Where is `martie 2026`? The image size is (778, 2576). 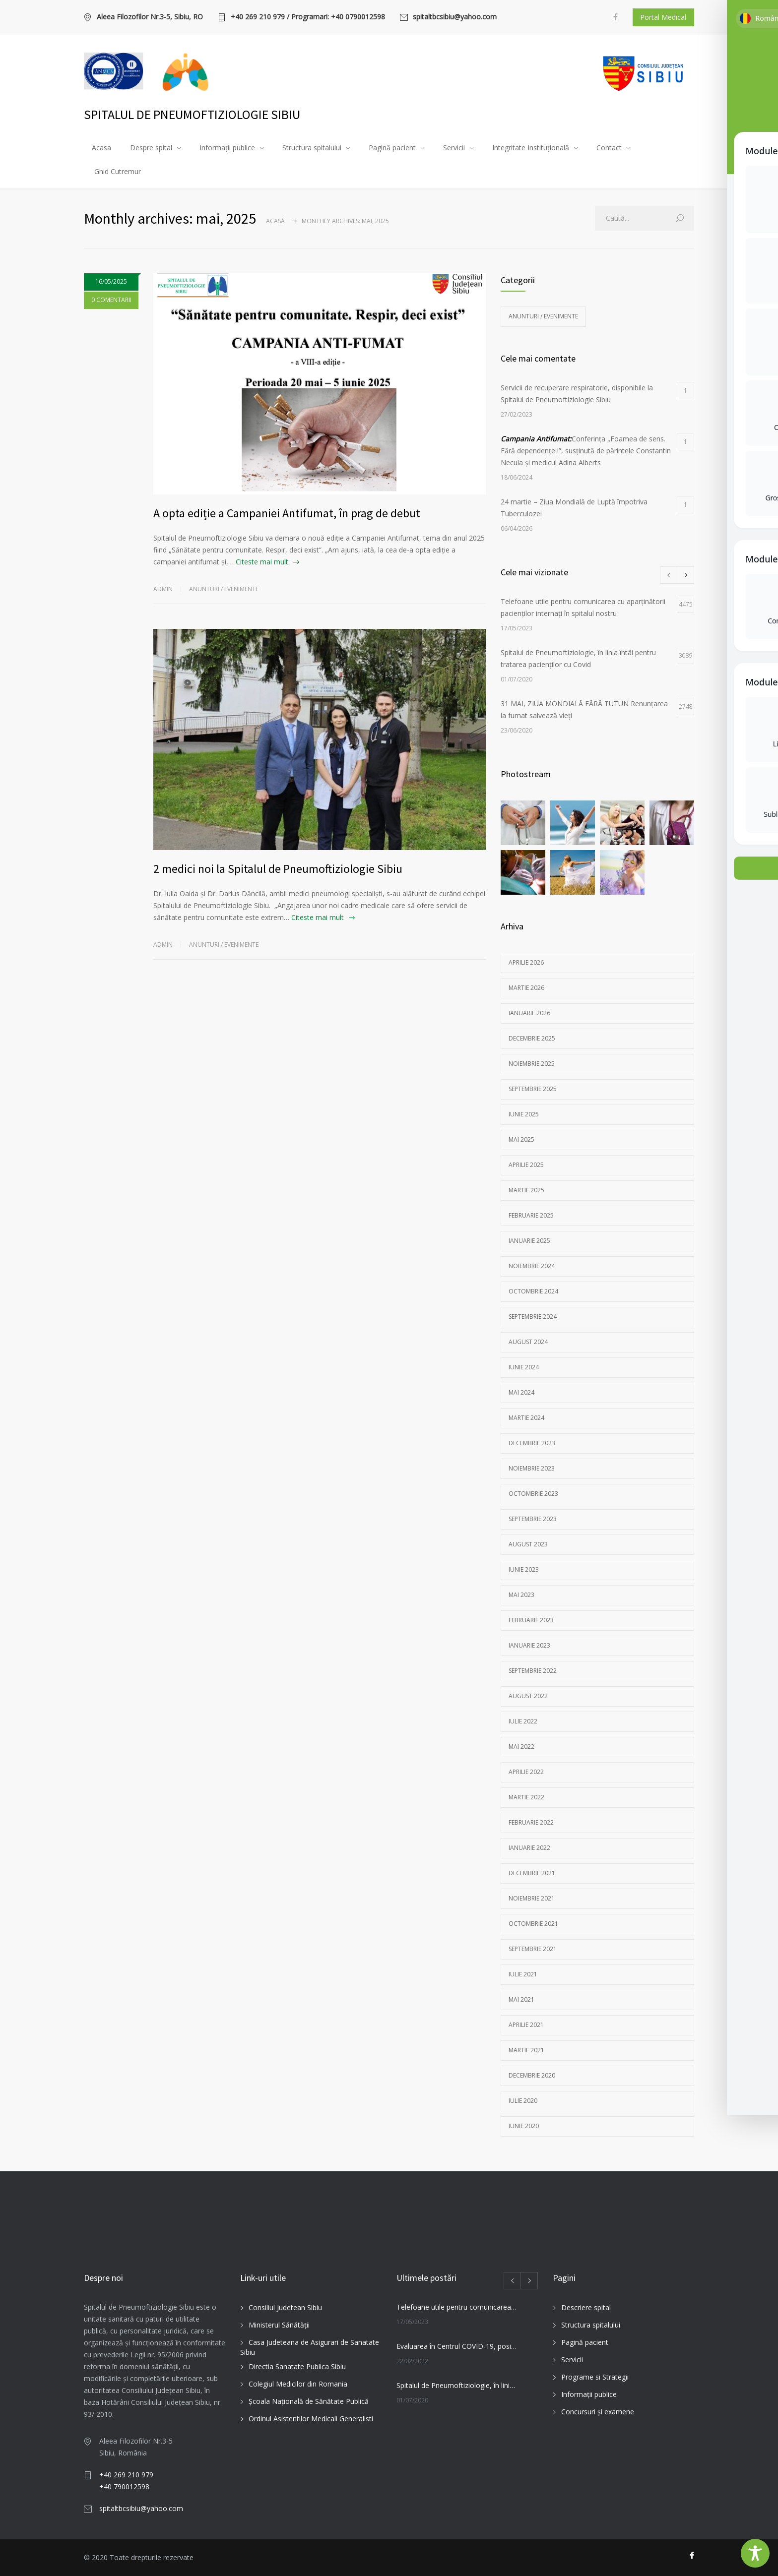
martie 2026 is located at coordinates (526, 987).